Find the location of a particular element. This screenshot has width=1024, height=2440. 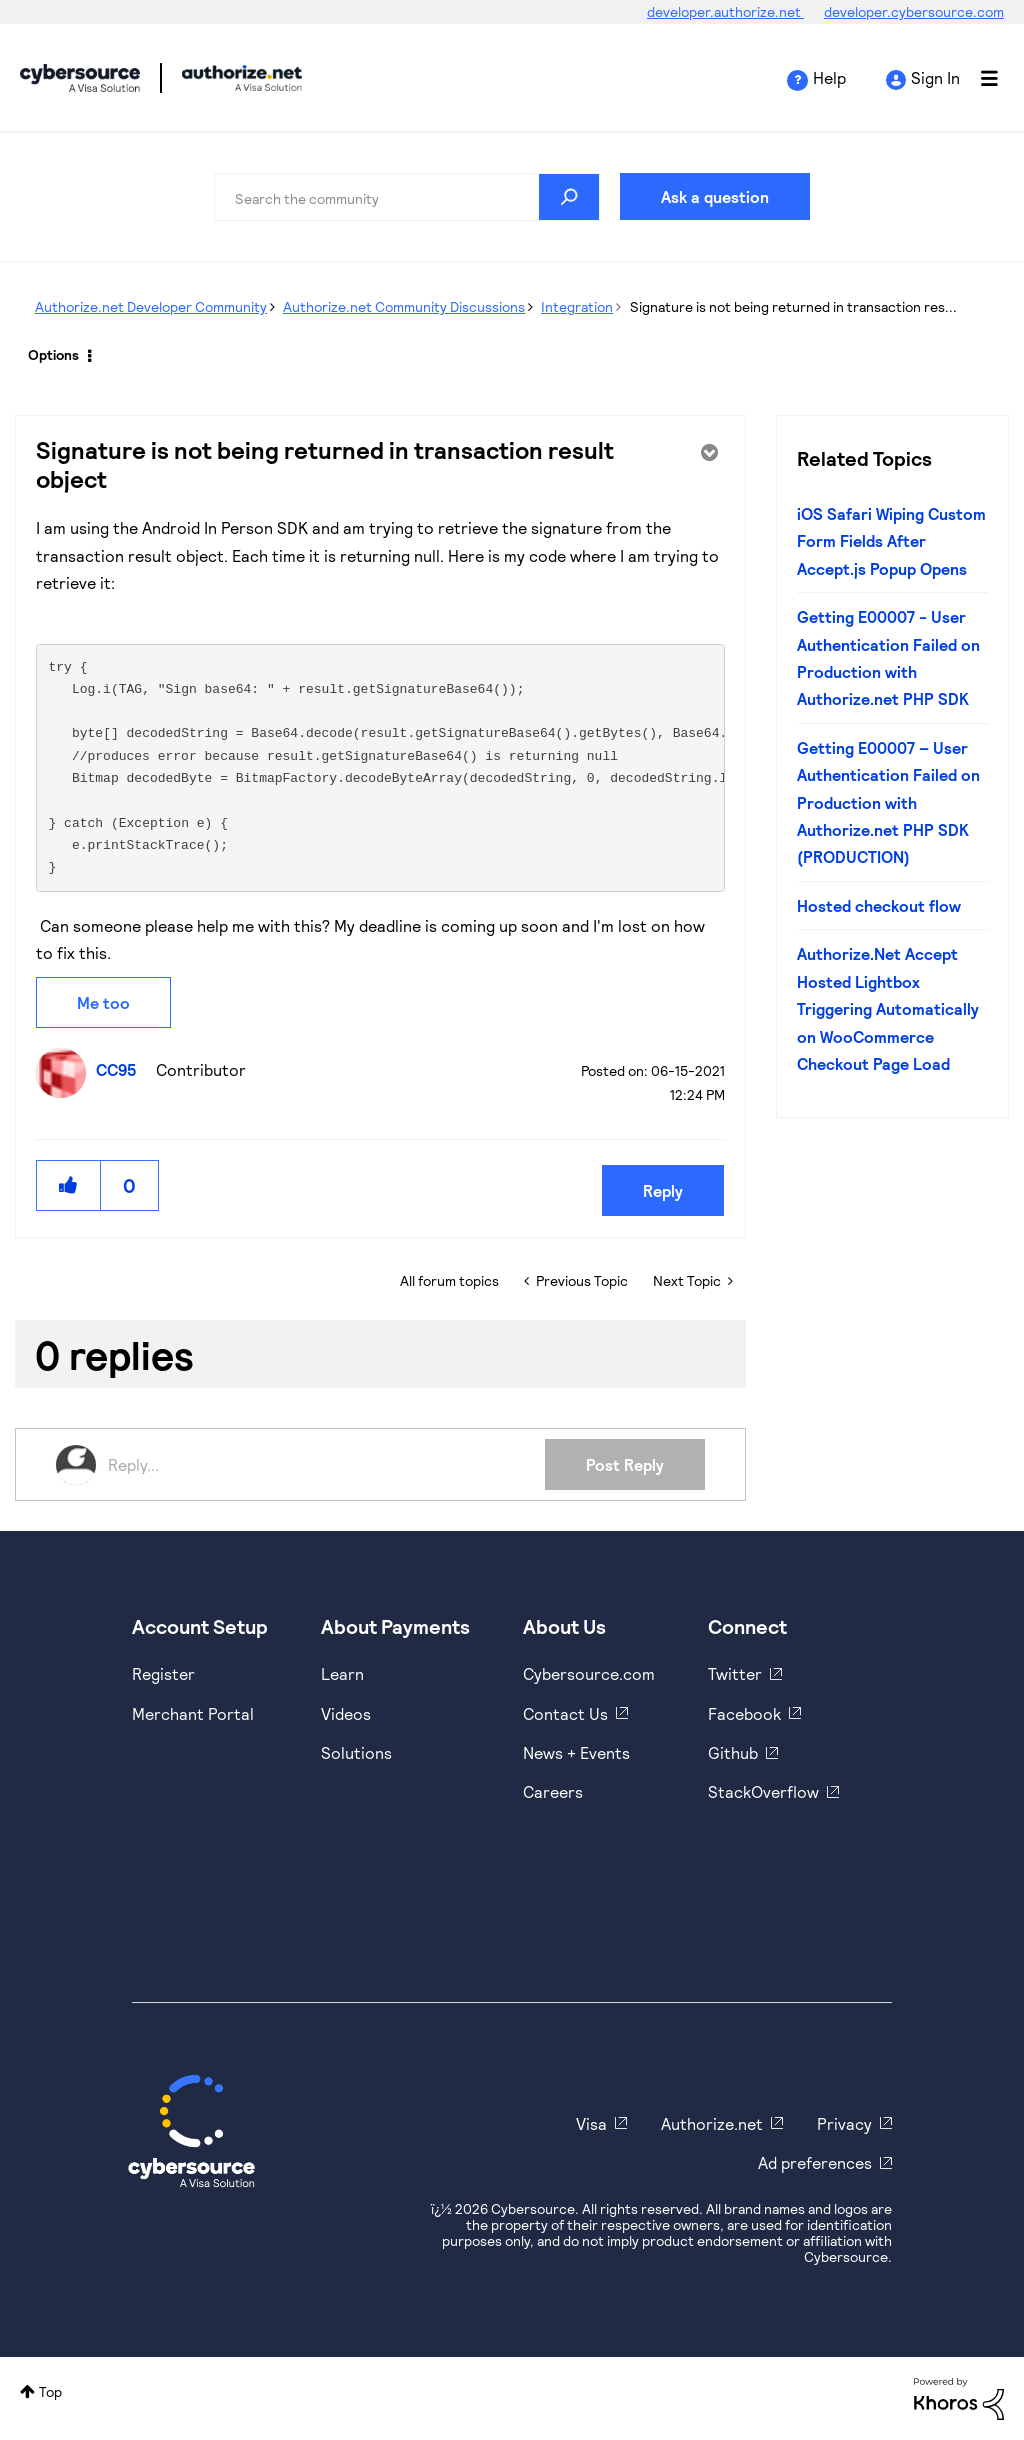

Register [https://developer.cybersource.com/hello-world/sandbox.html] is located at coordinates (163, 1673).